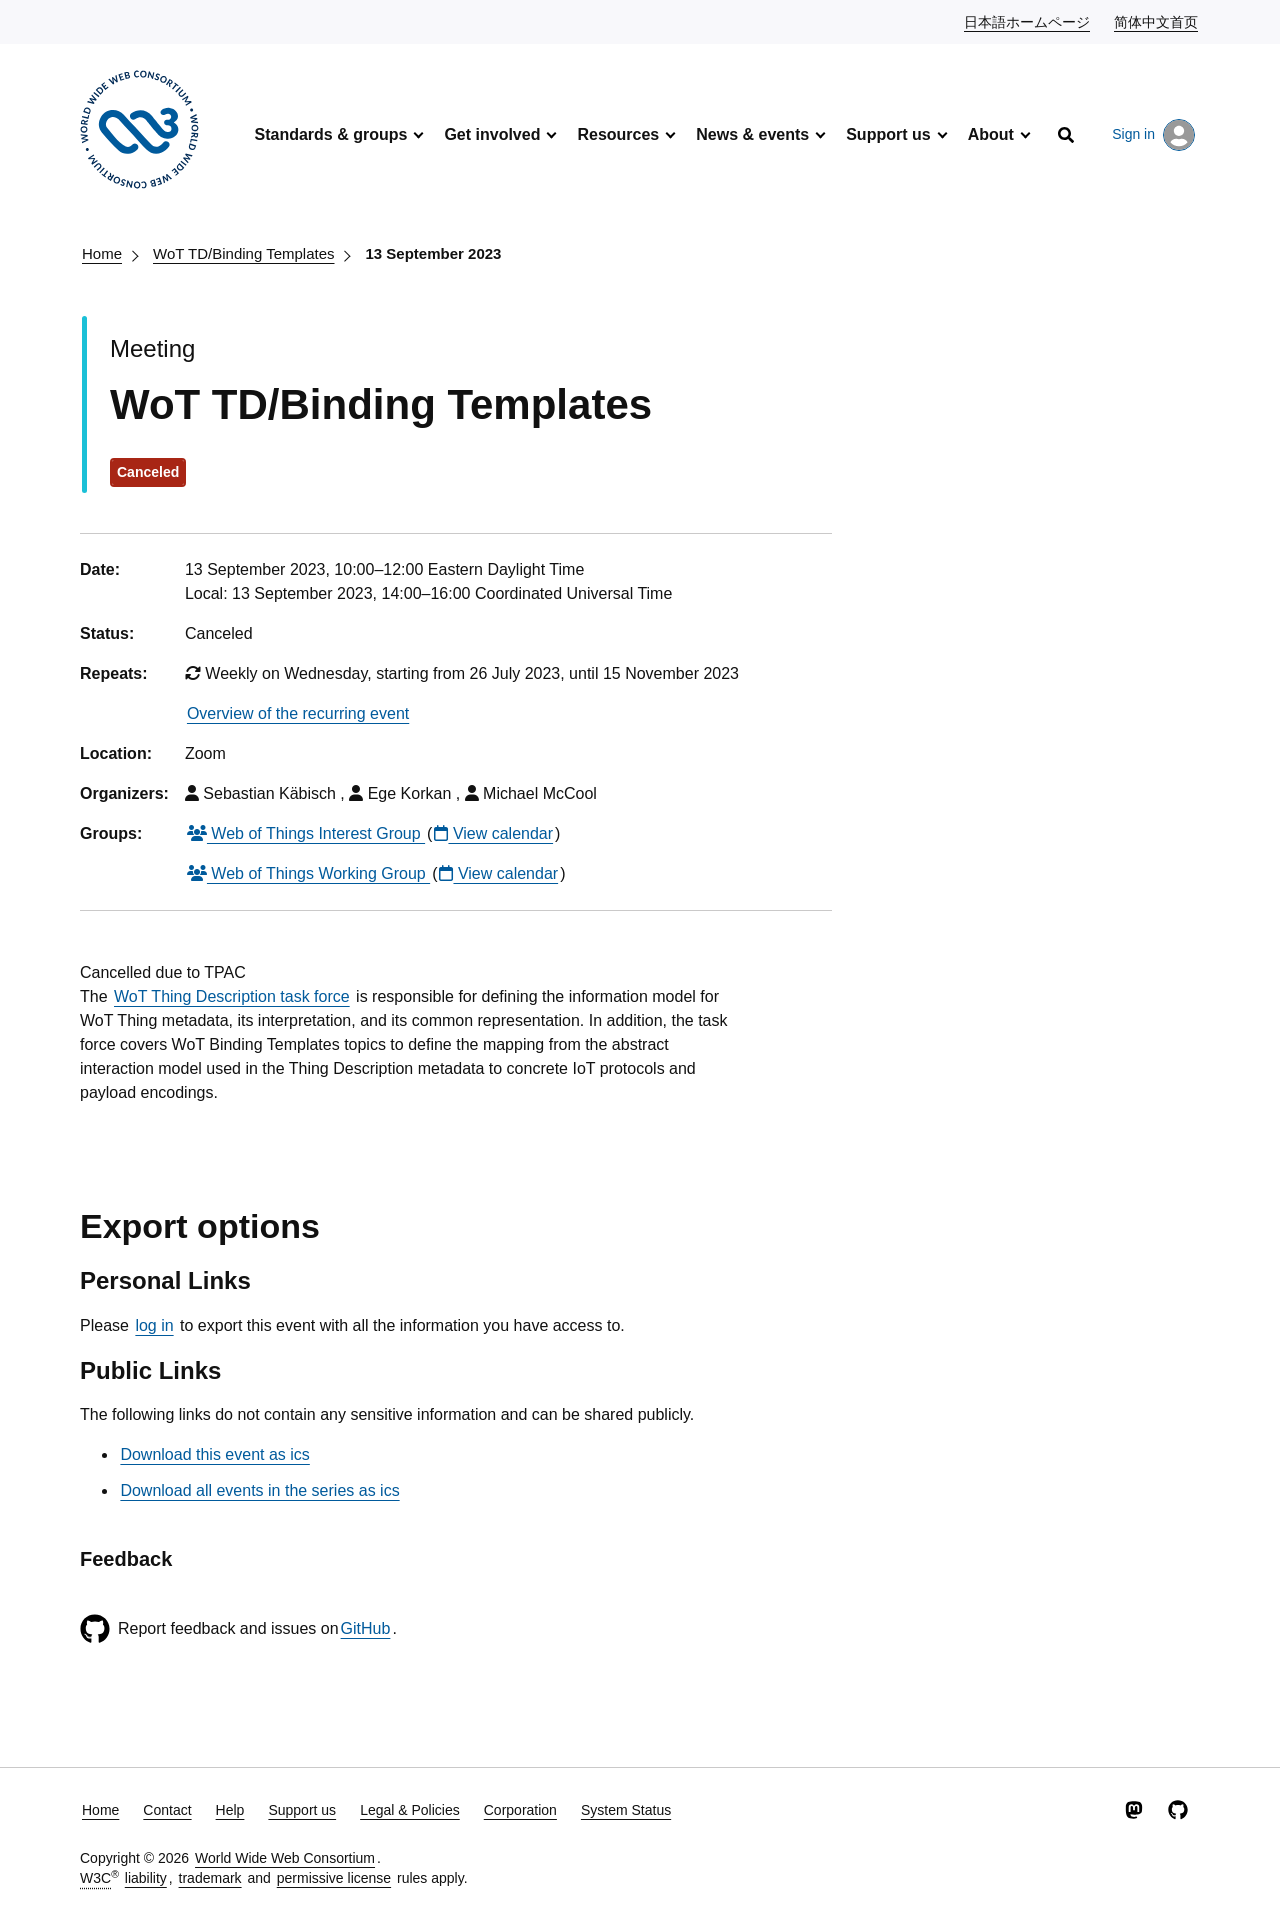 Image resolution: width=1280 pixels, height=1913 pixels. What do you see at coordinates (434, 253) in the screenshot?
I see `13 September 2023` at bounding box center [434, 253].